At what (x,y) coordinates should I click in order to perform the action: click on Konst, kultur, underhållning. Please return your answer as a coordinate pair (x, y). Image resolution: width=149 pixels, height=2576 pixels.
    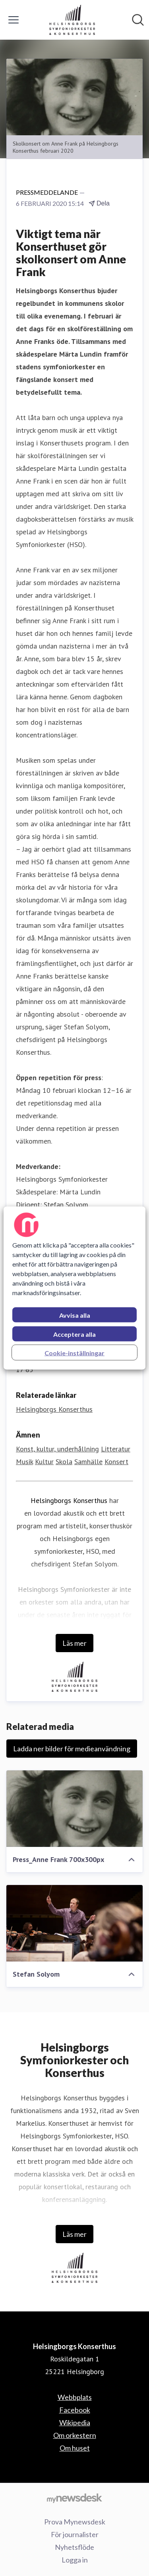
    Looking at the image, I should click on (57, 1448).